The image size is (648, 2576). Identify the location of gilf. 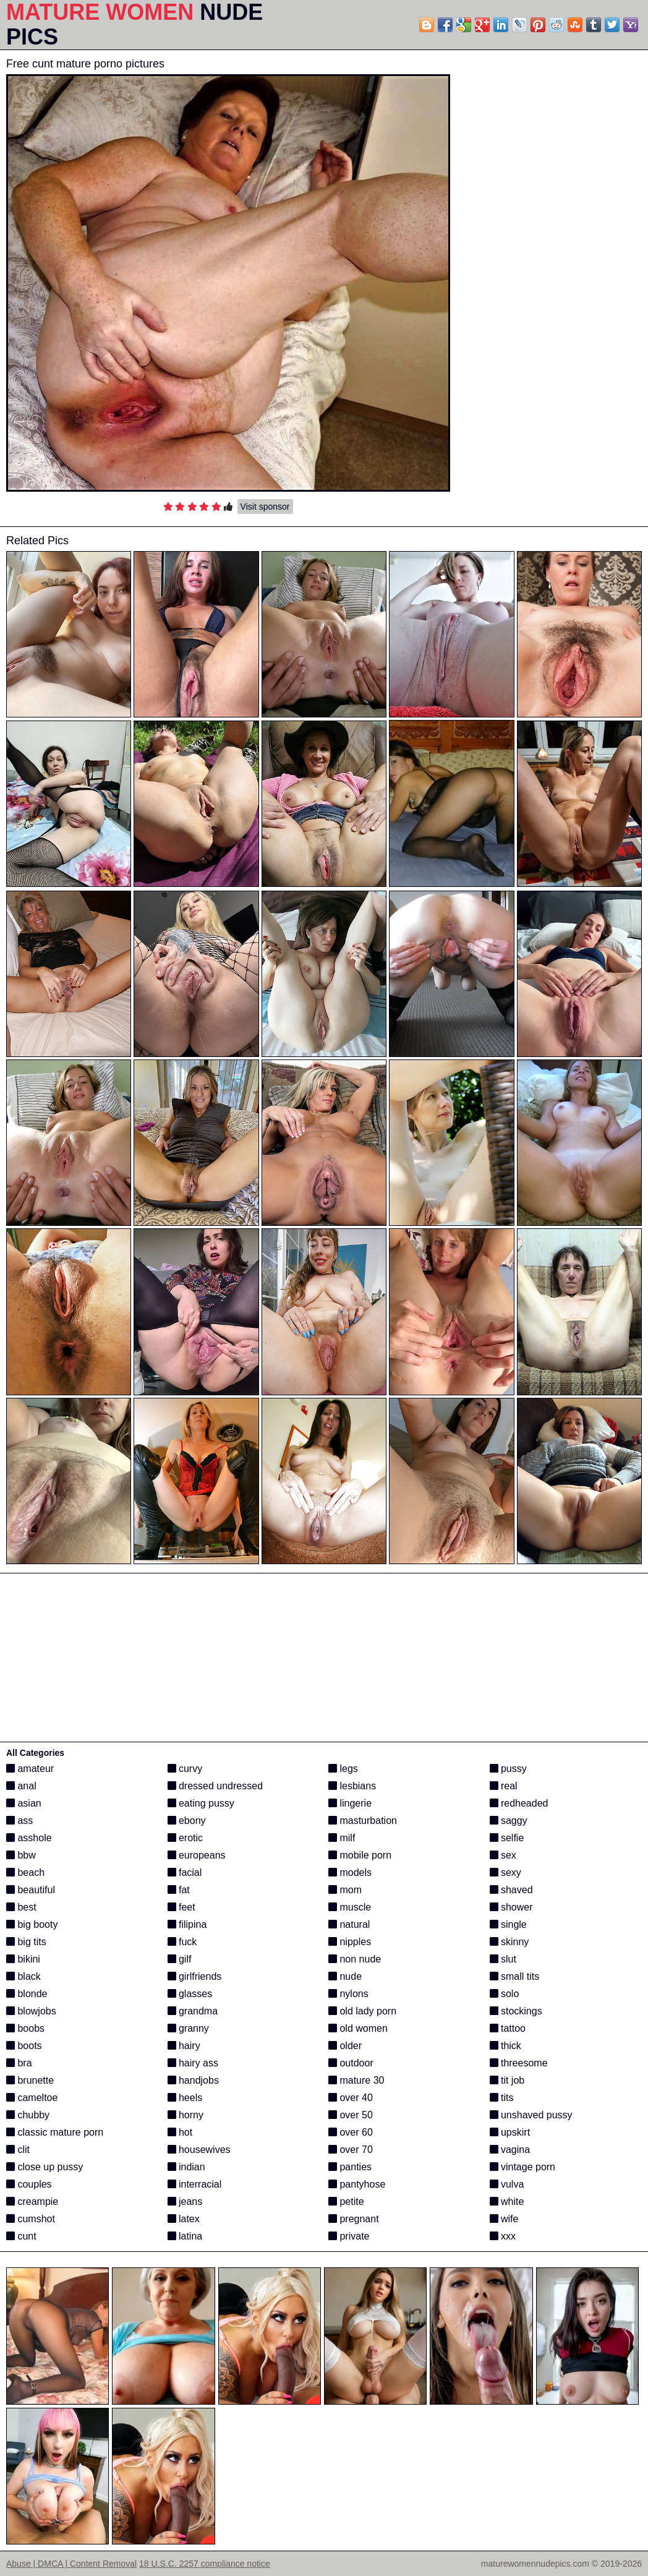
(180, 1959).